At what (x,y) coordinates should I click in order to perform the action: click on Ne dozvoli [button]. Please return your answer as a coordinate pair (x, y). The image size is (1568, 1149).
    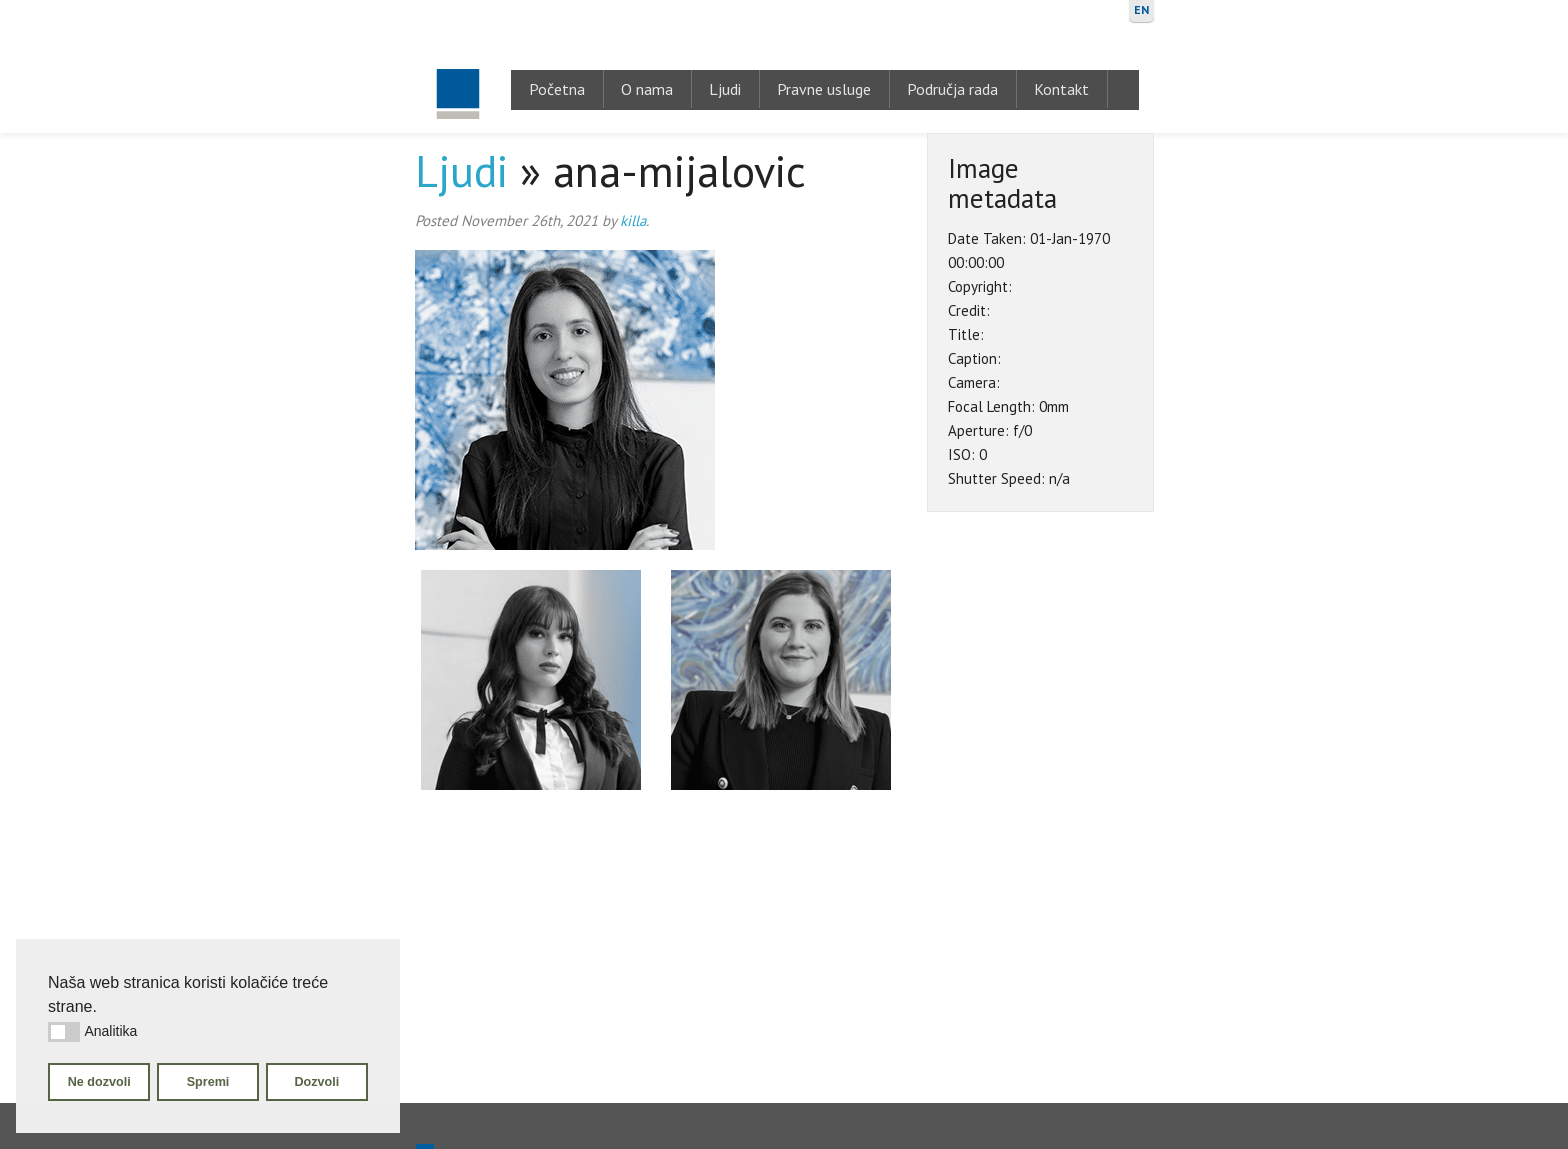
    Looking at the image, I should click on (99, 1082).